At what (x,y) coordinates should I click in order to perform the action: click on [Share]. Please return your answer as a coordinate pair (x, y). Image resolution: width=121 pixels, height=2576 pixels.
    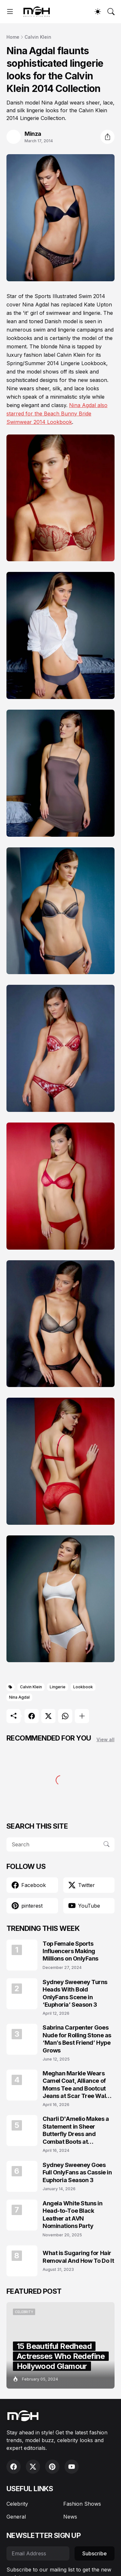
    Looking at the image, I should click on (107, 137).